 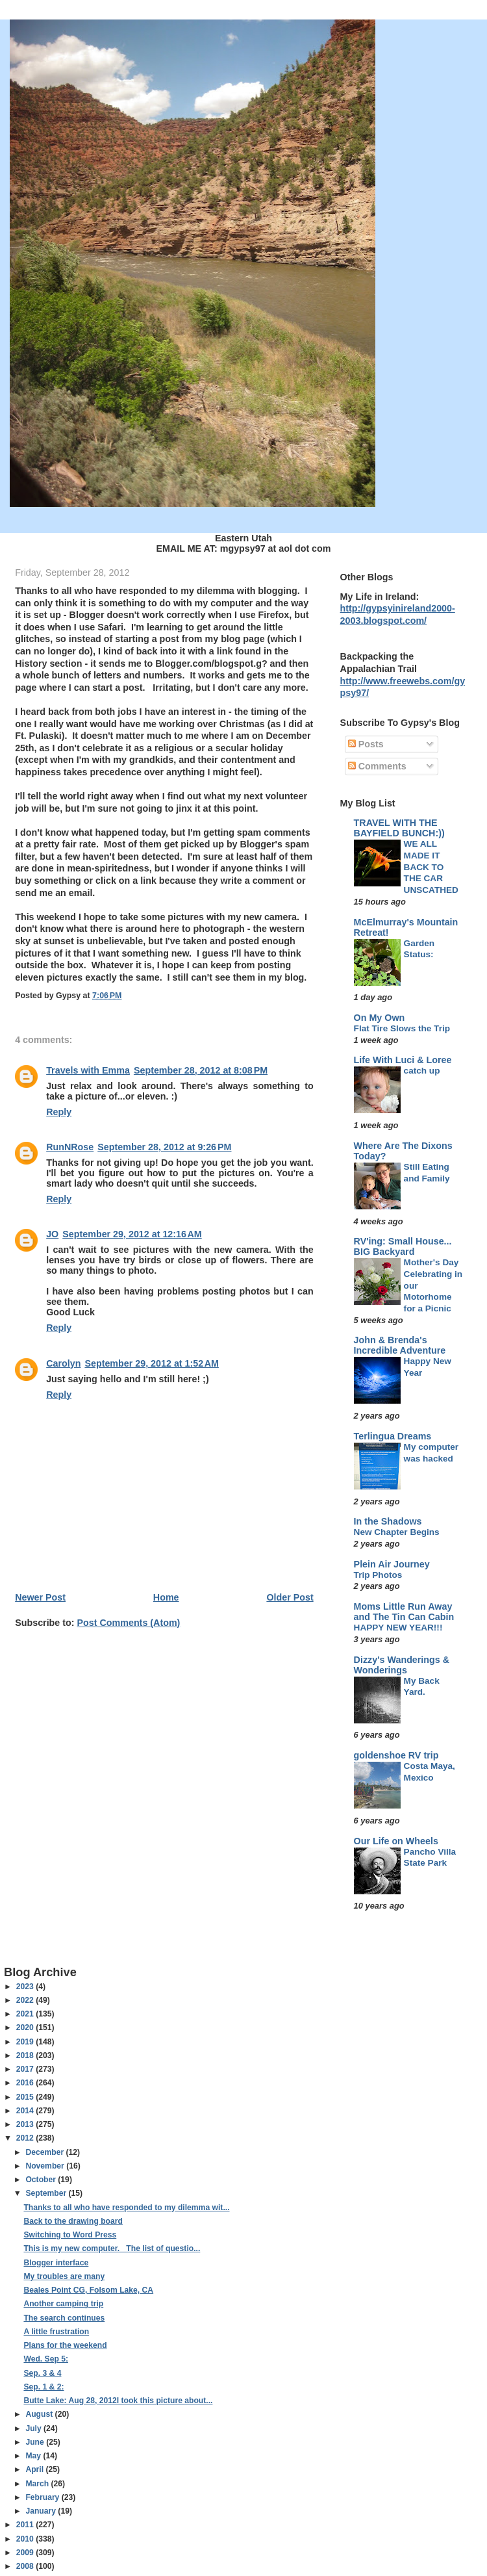 I want to click on Life With Luci & Loree, so click(x=403, y=1060).